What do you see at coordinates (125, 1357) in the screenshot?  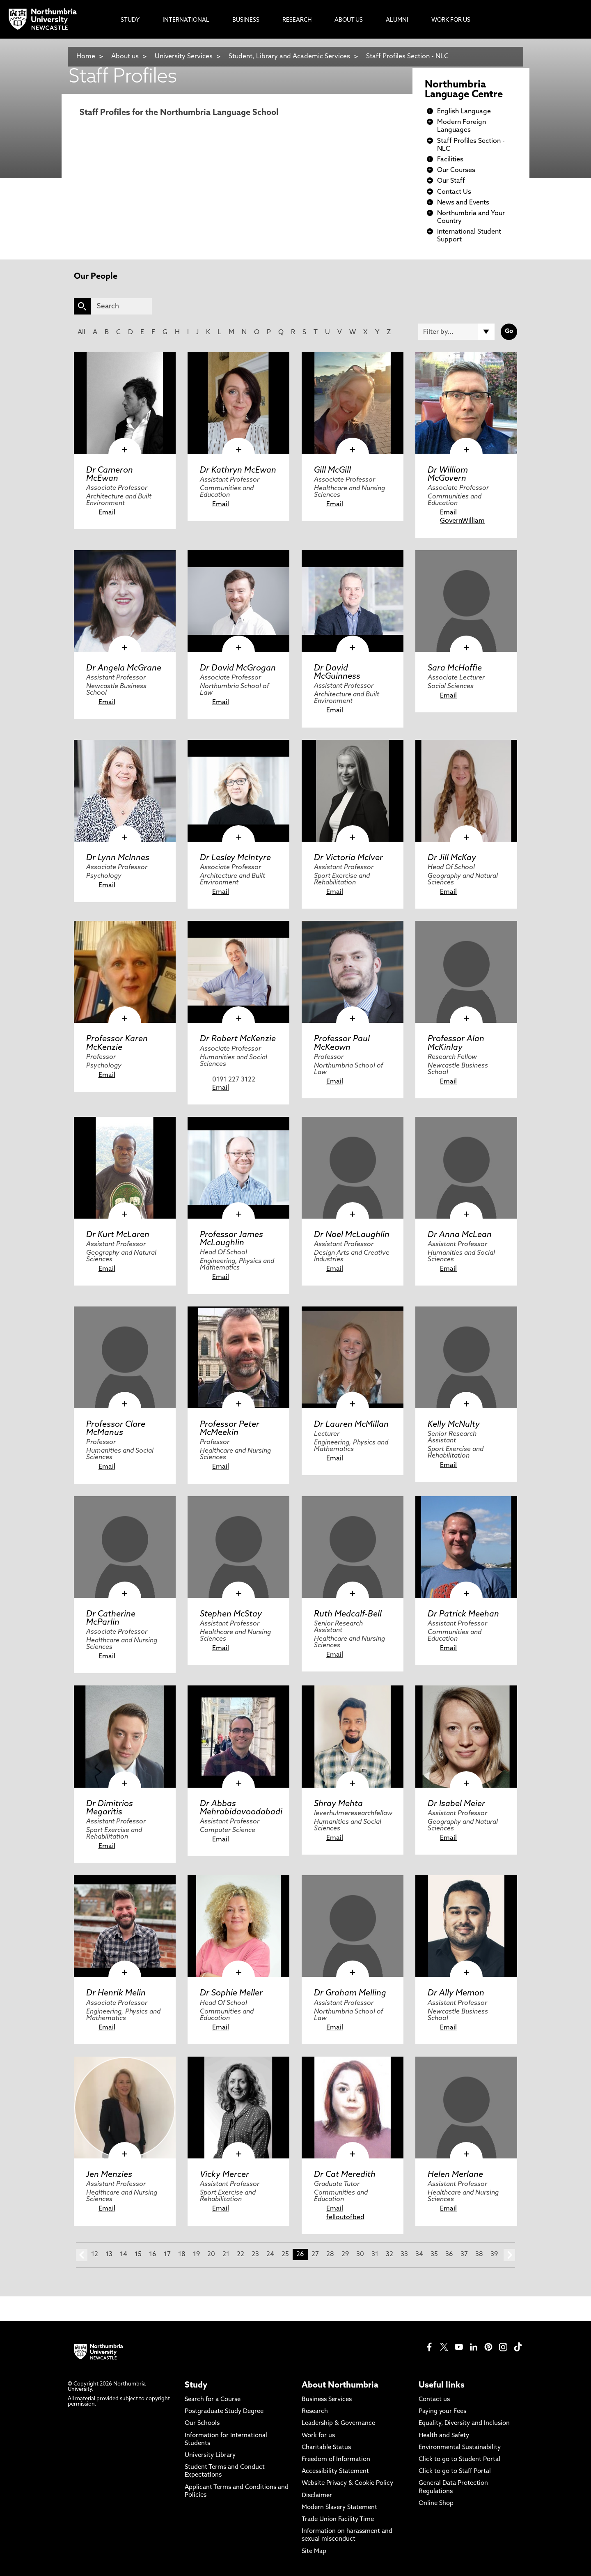 I see `[click here to visit Professor Clare McManus page]` at bounding box center [125, 1357].